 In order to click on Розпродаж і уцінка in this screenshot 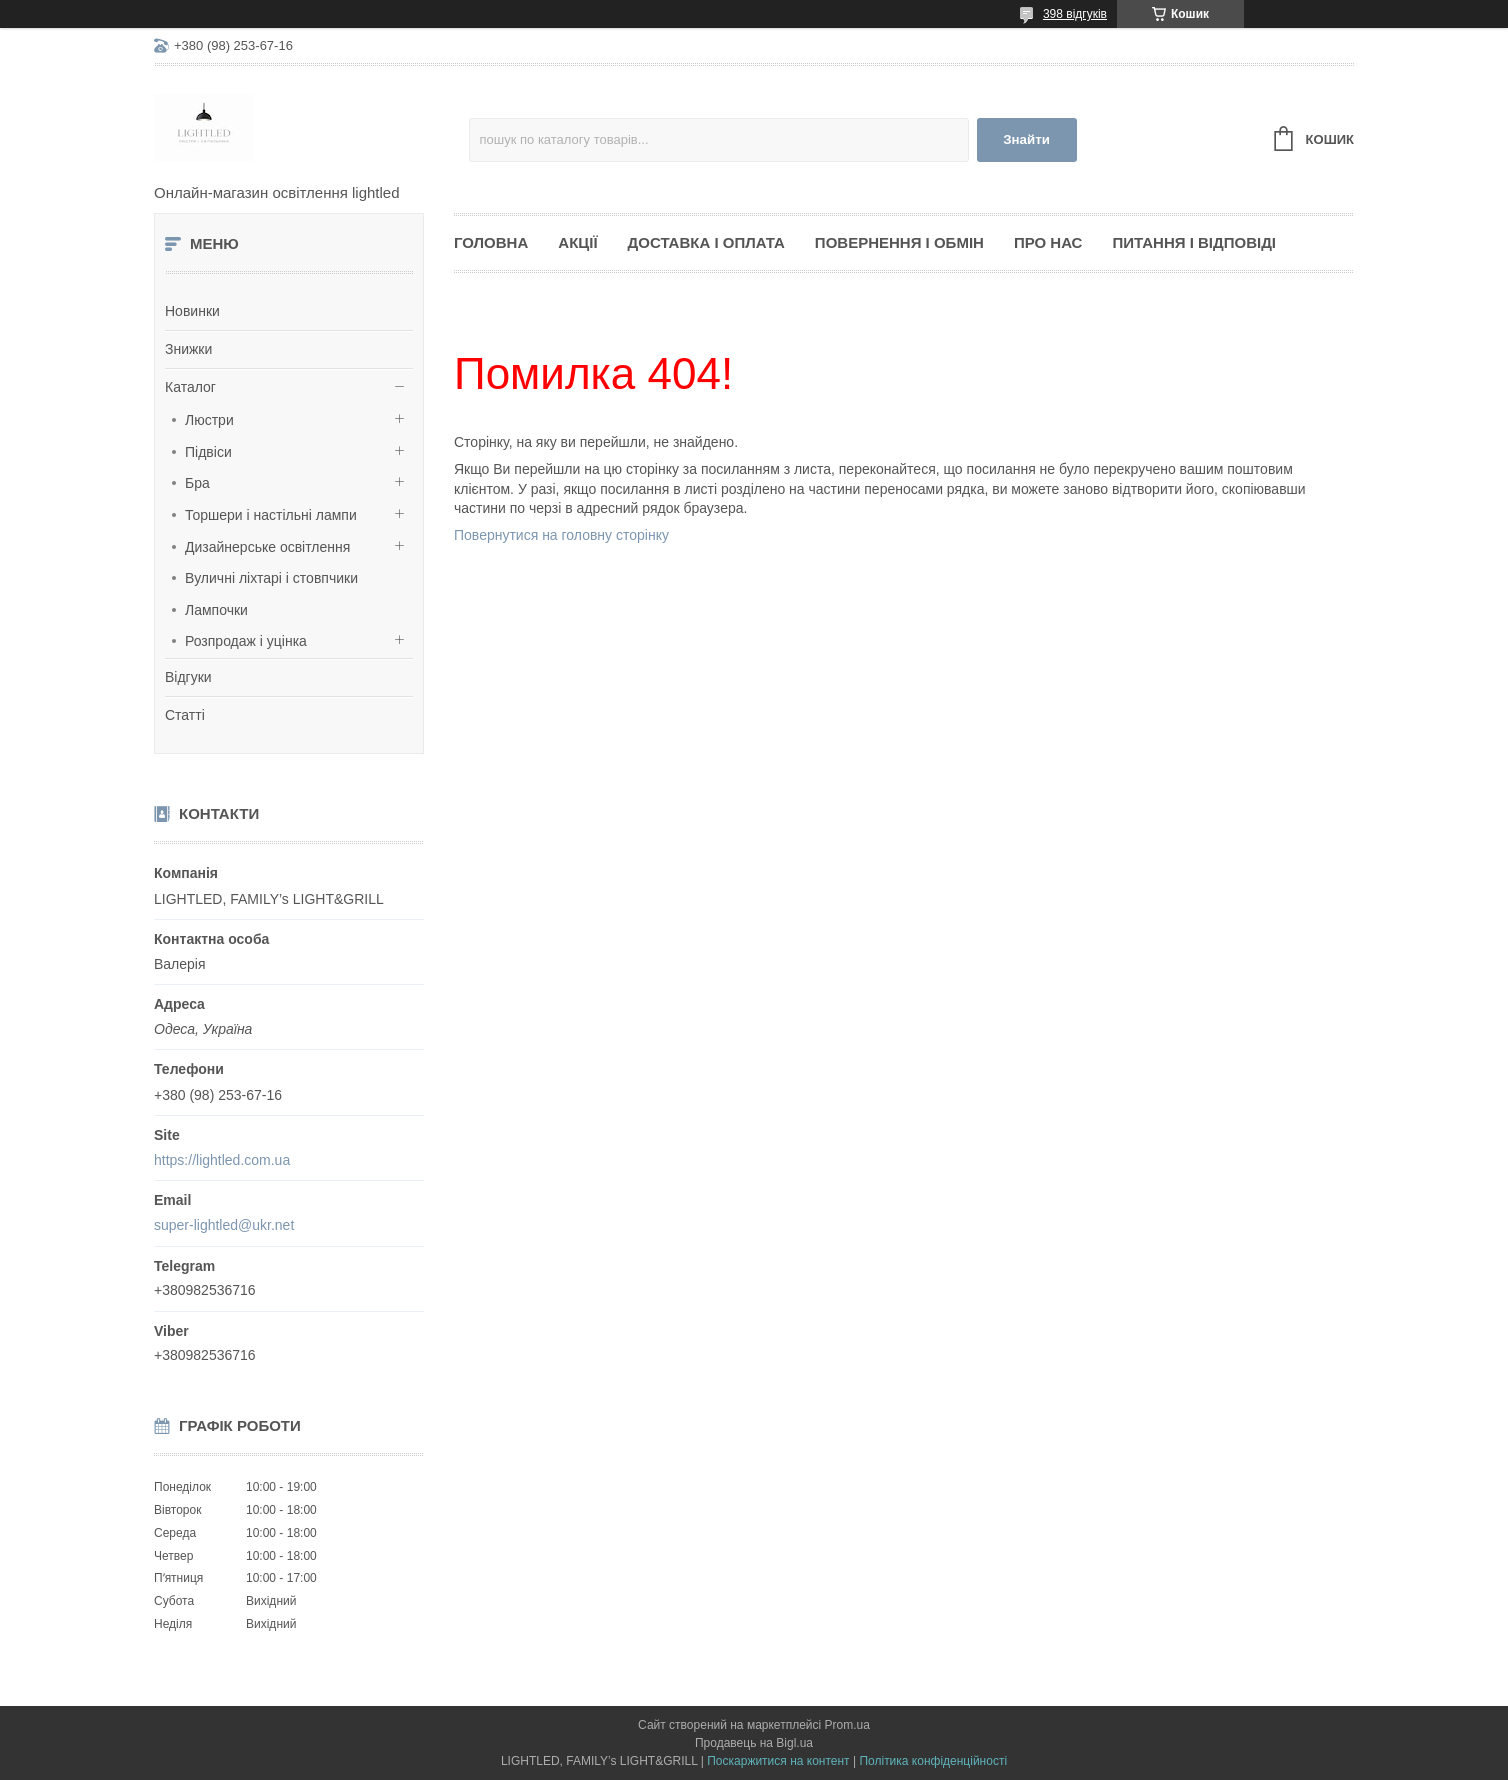, I will do `click(246, 641)`.